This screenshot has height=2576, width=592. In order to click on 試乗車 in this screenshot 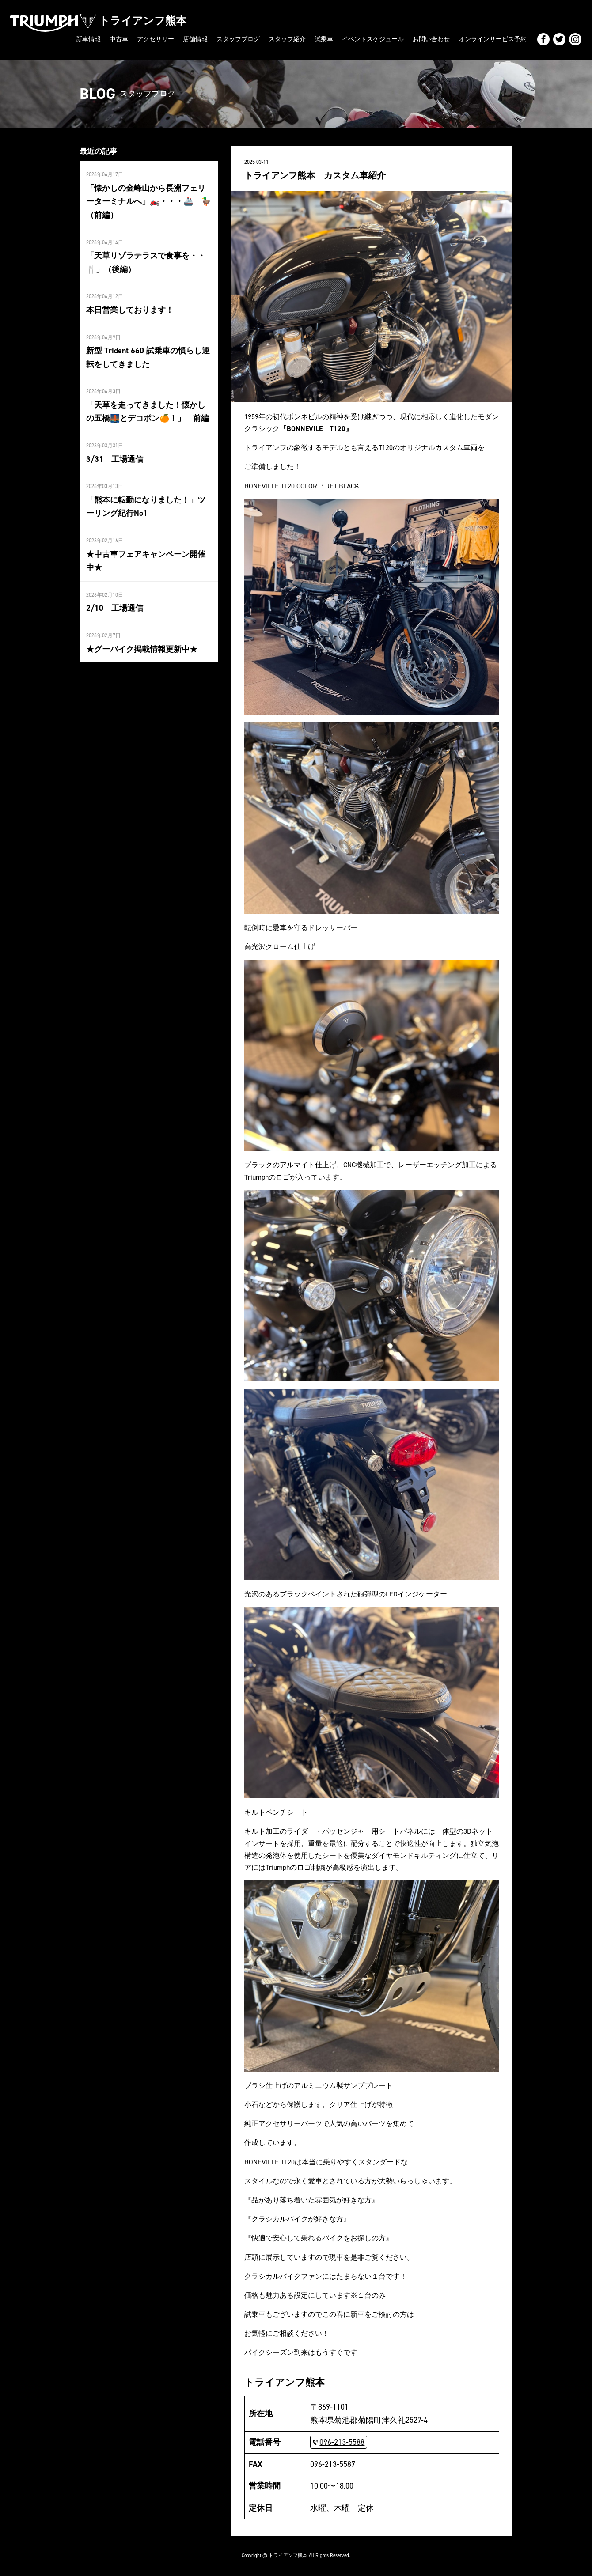, I will do `click(324, 39)`.